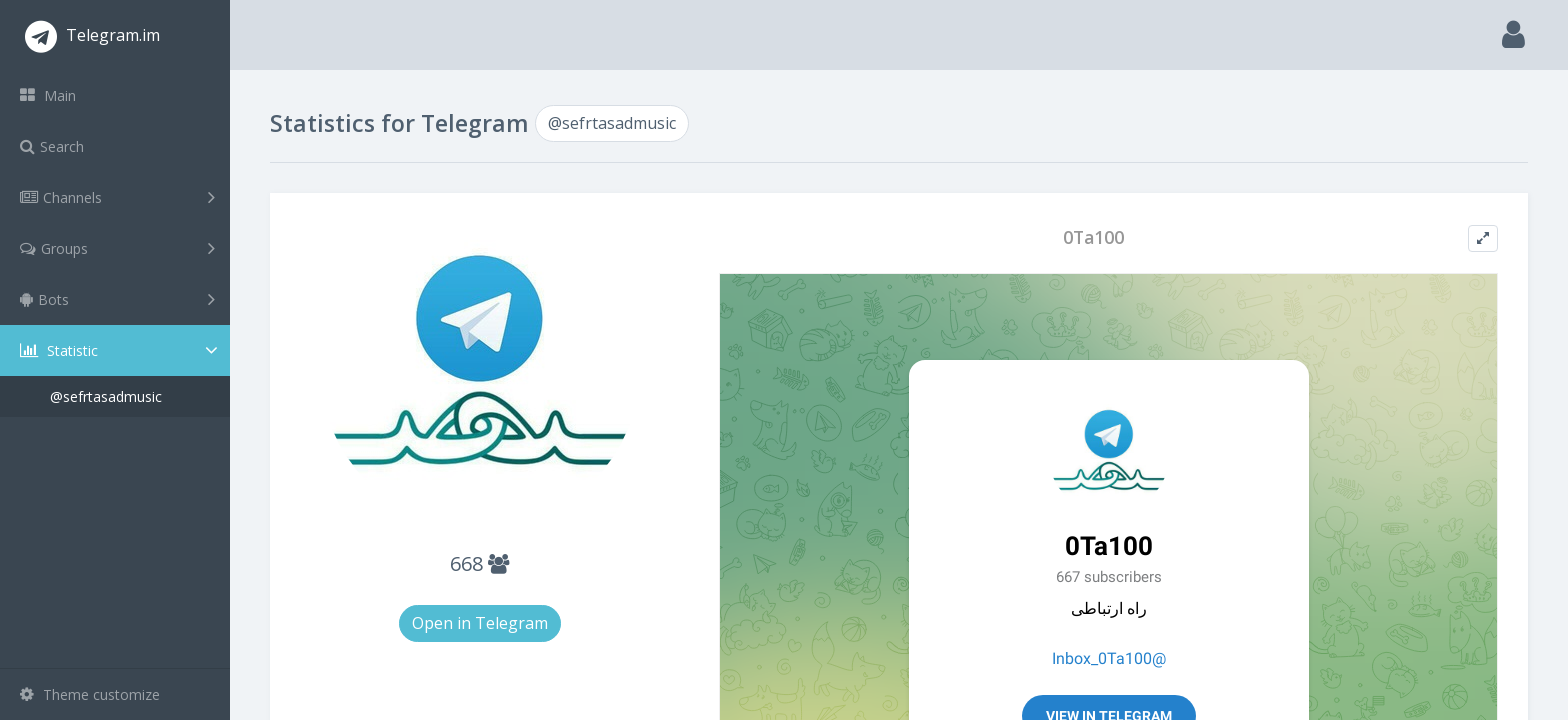 Image resolution: width=1568 pixels, height=720 pixels. I want to click on Main, so click(48, 95).